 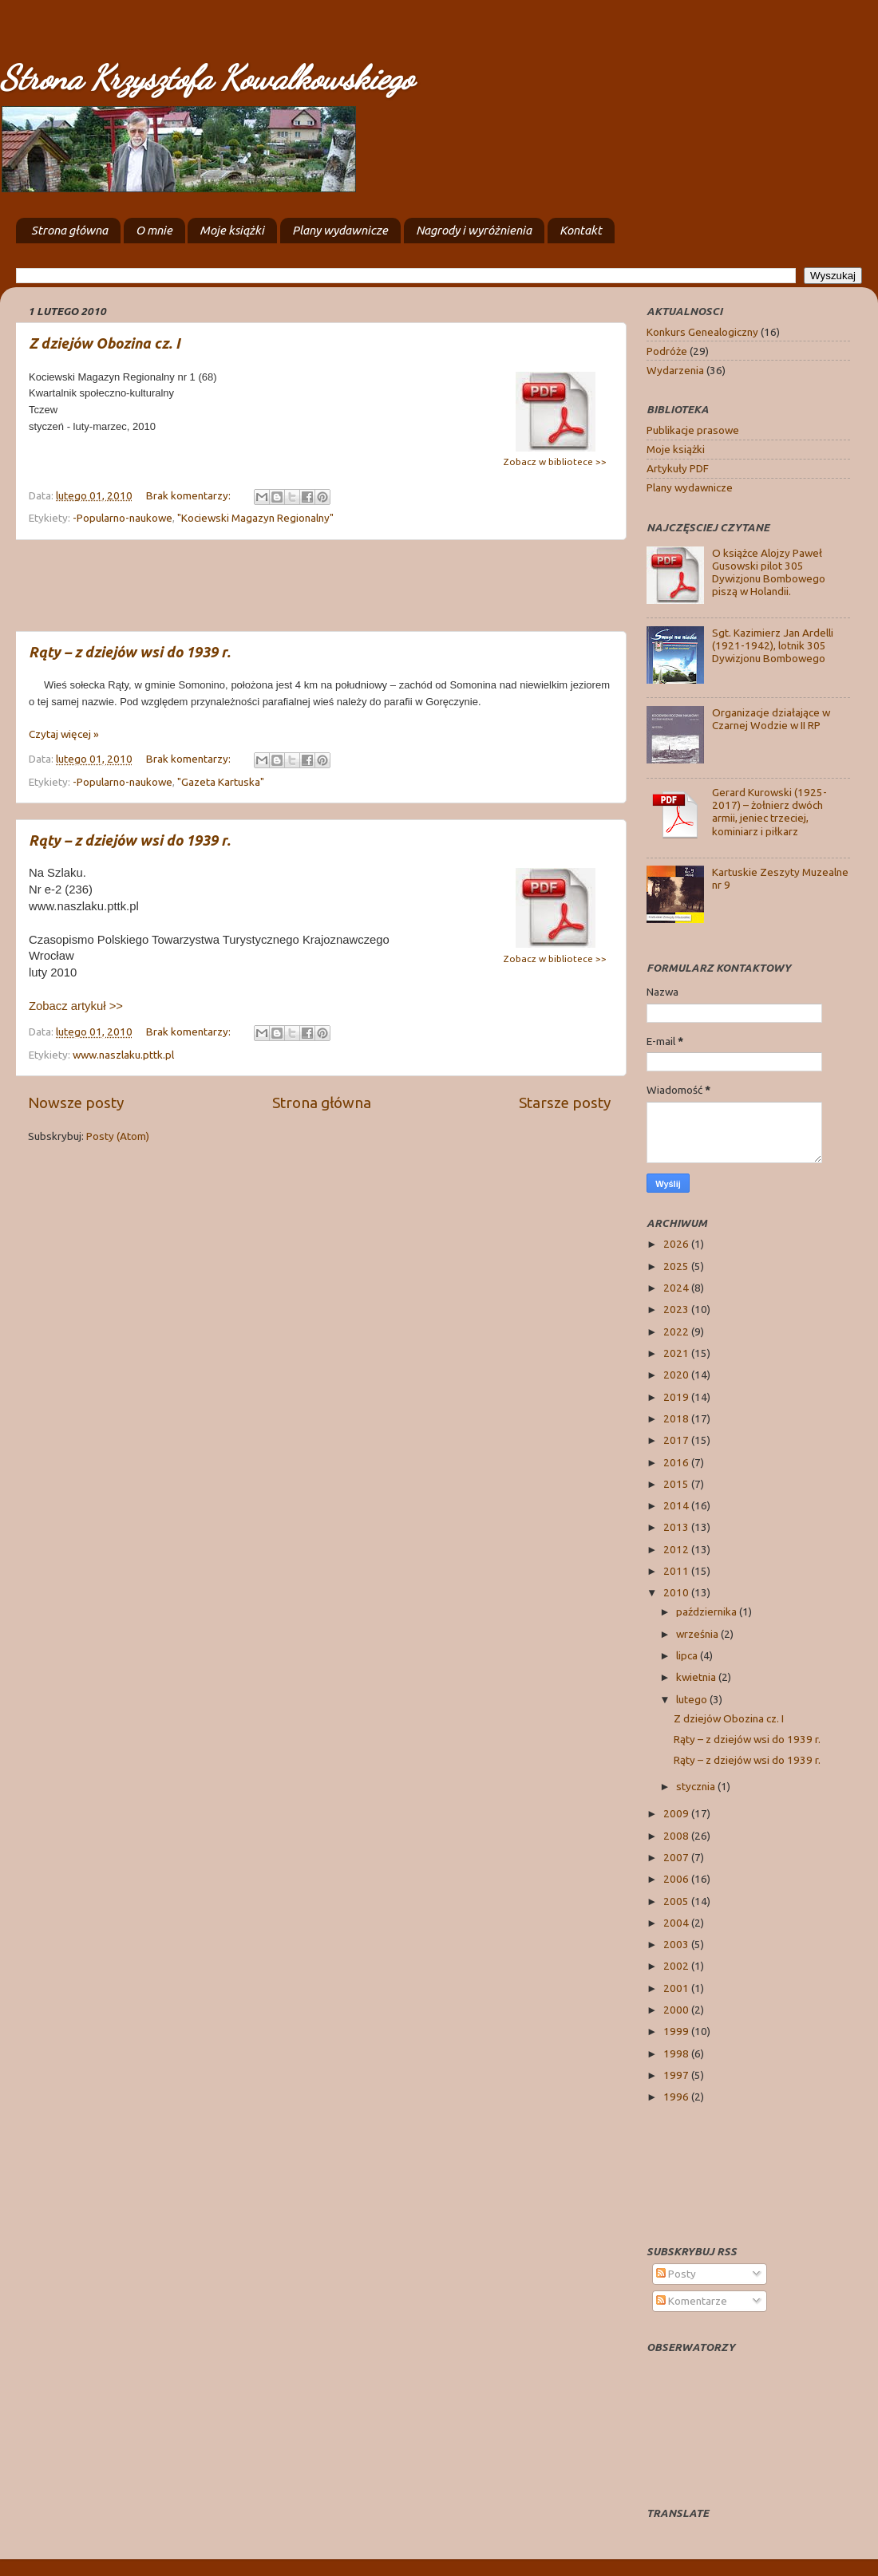 What do you see at coordinates (677, 1266) in the screenshot?
I see `2025` at bounding box center [677, 1266].